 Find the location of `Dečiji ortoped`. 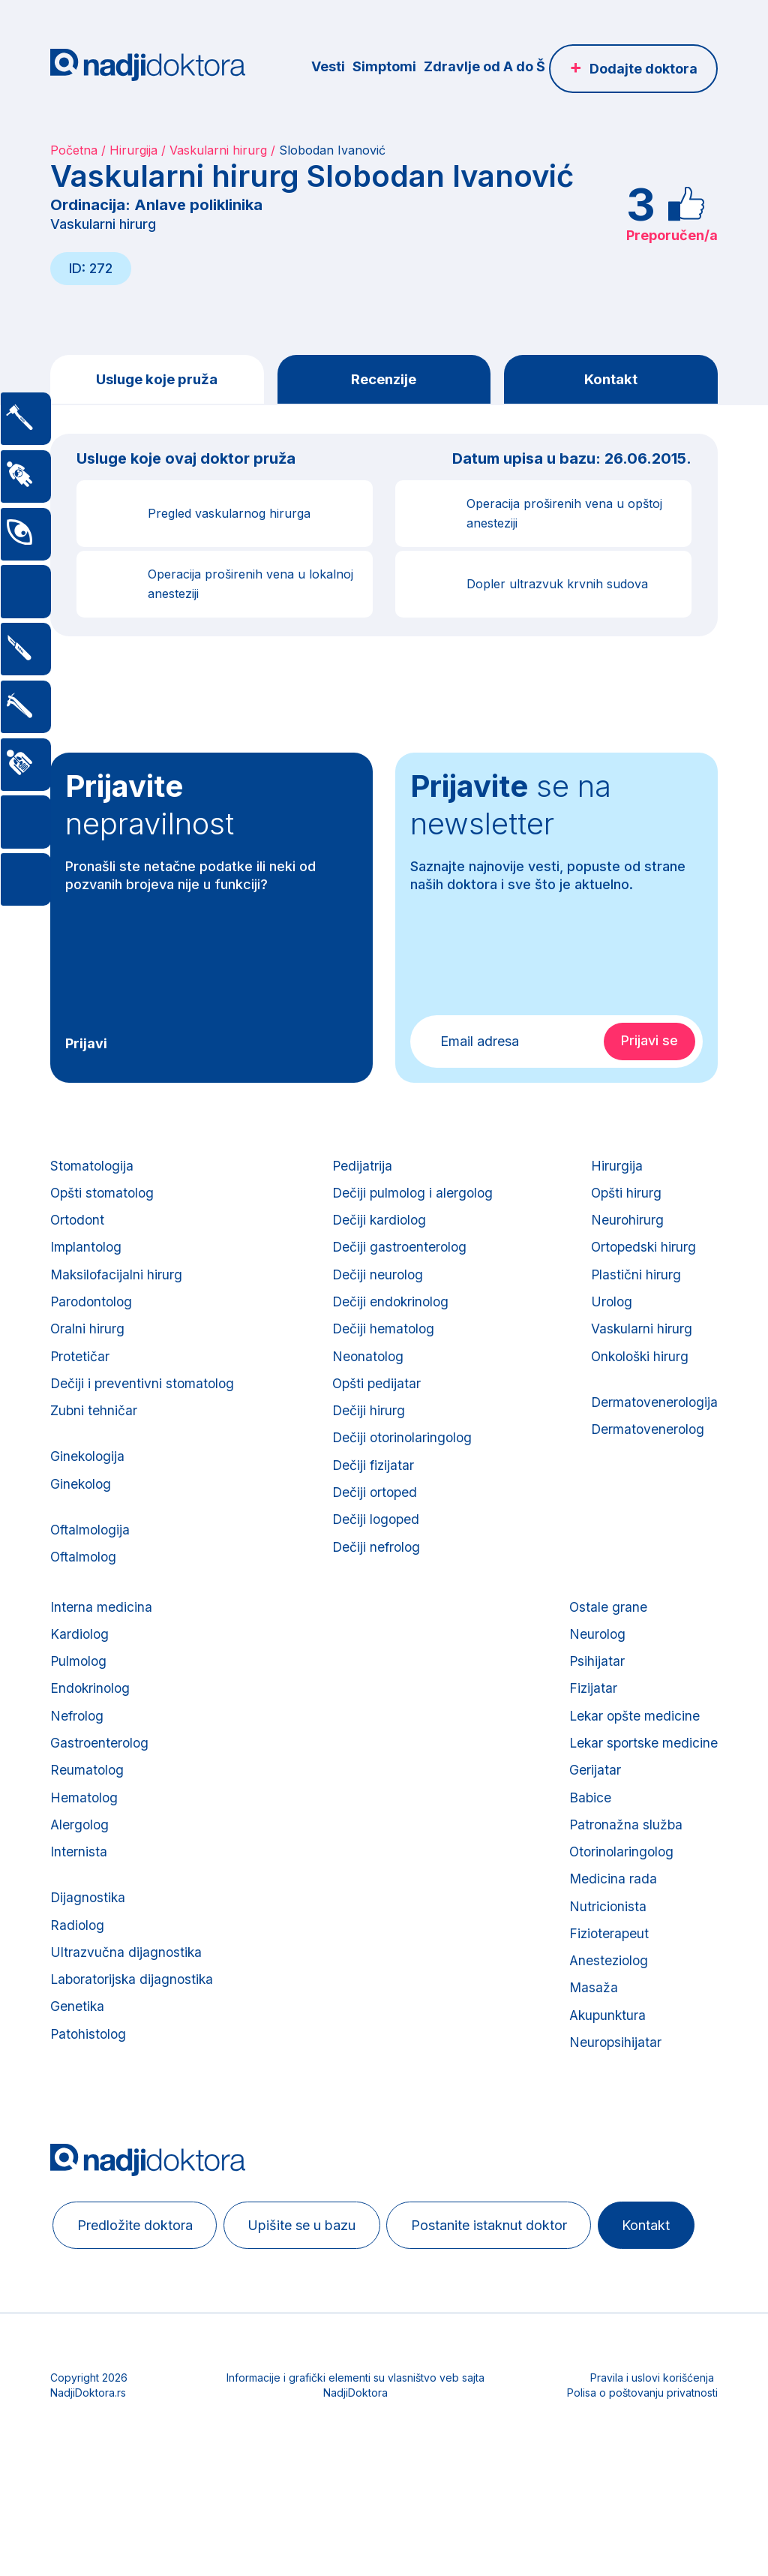

Dečiji ortoped is located at coordinates (374, 1519).